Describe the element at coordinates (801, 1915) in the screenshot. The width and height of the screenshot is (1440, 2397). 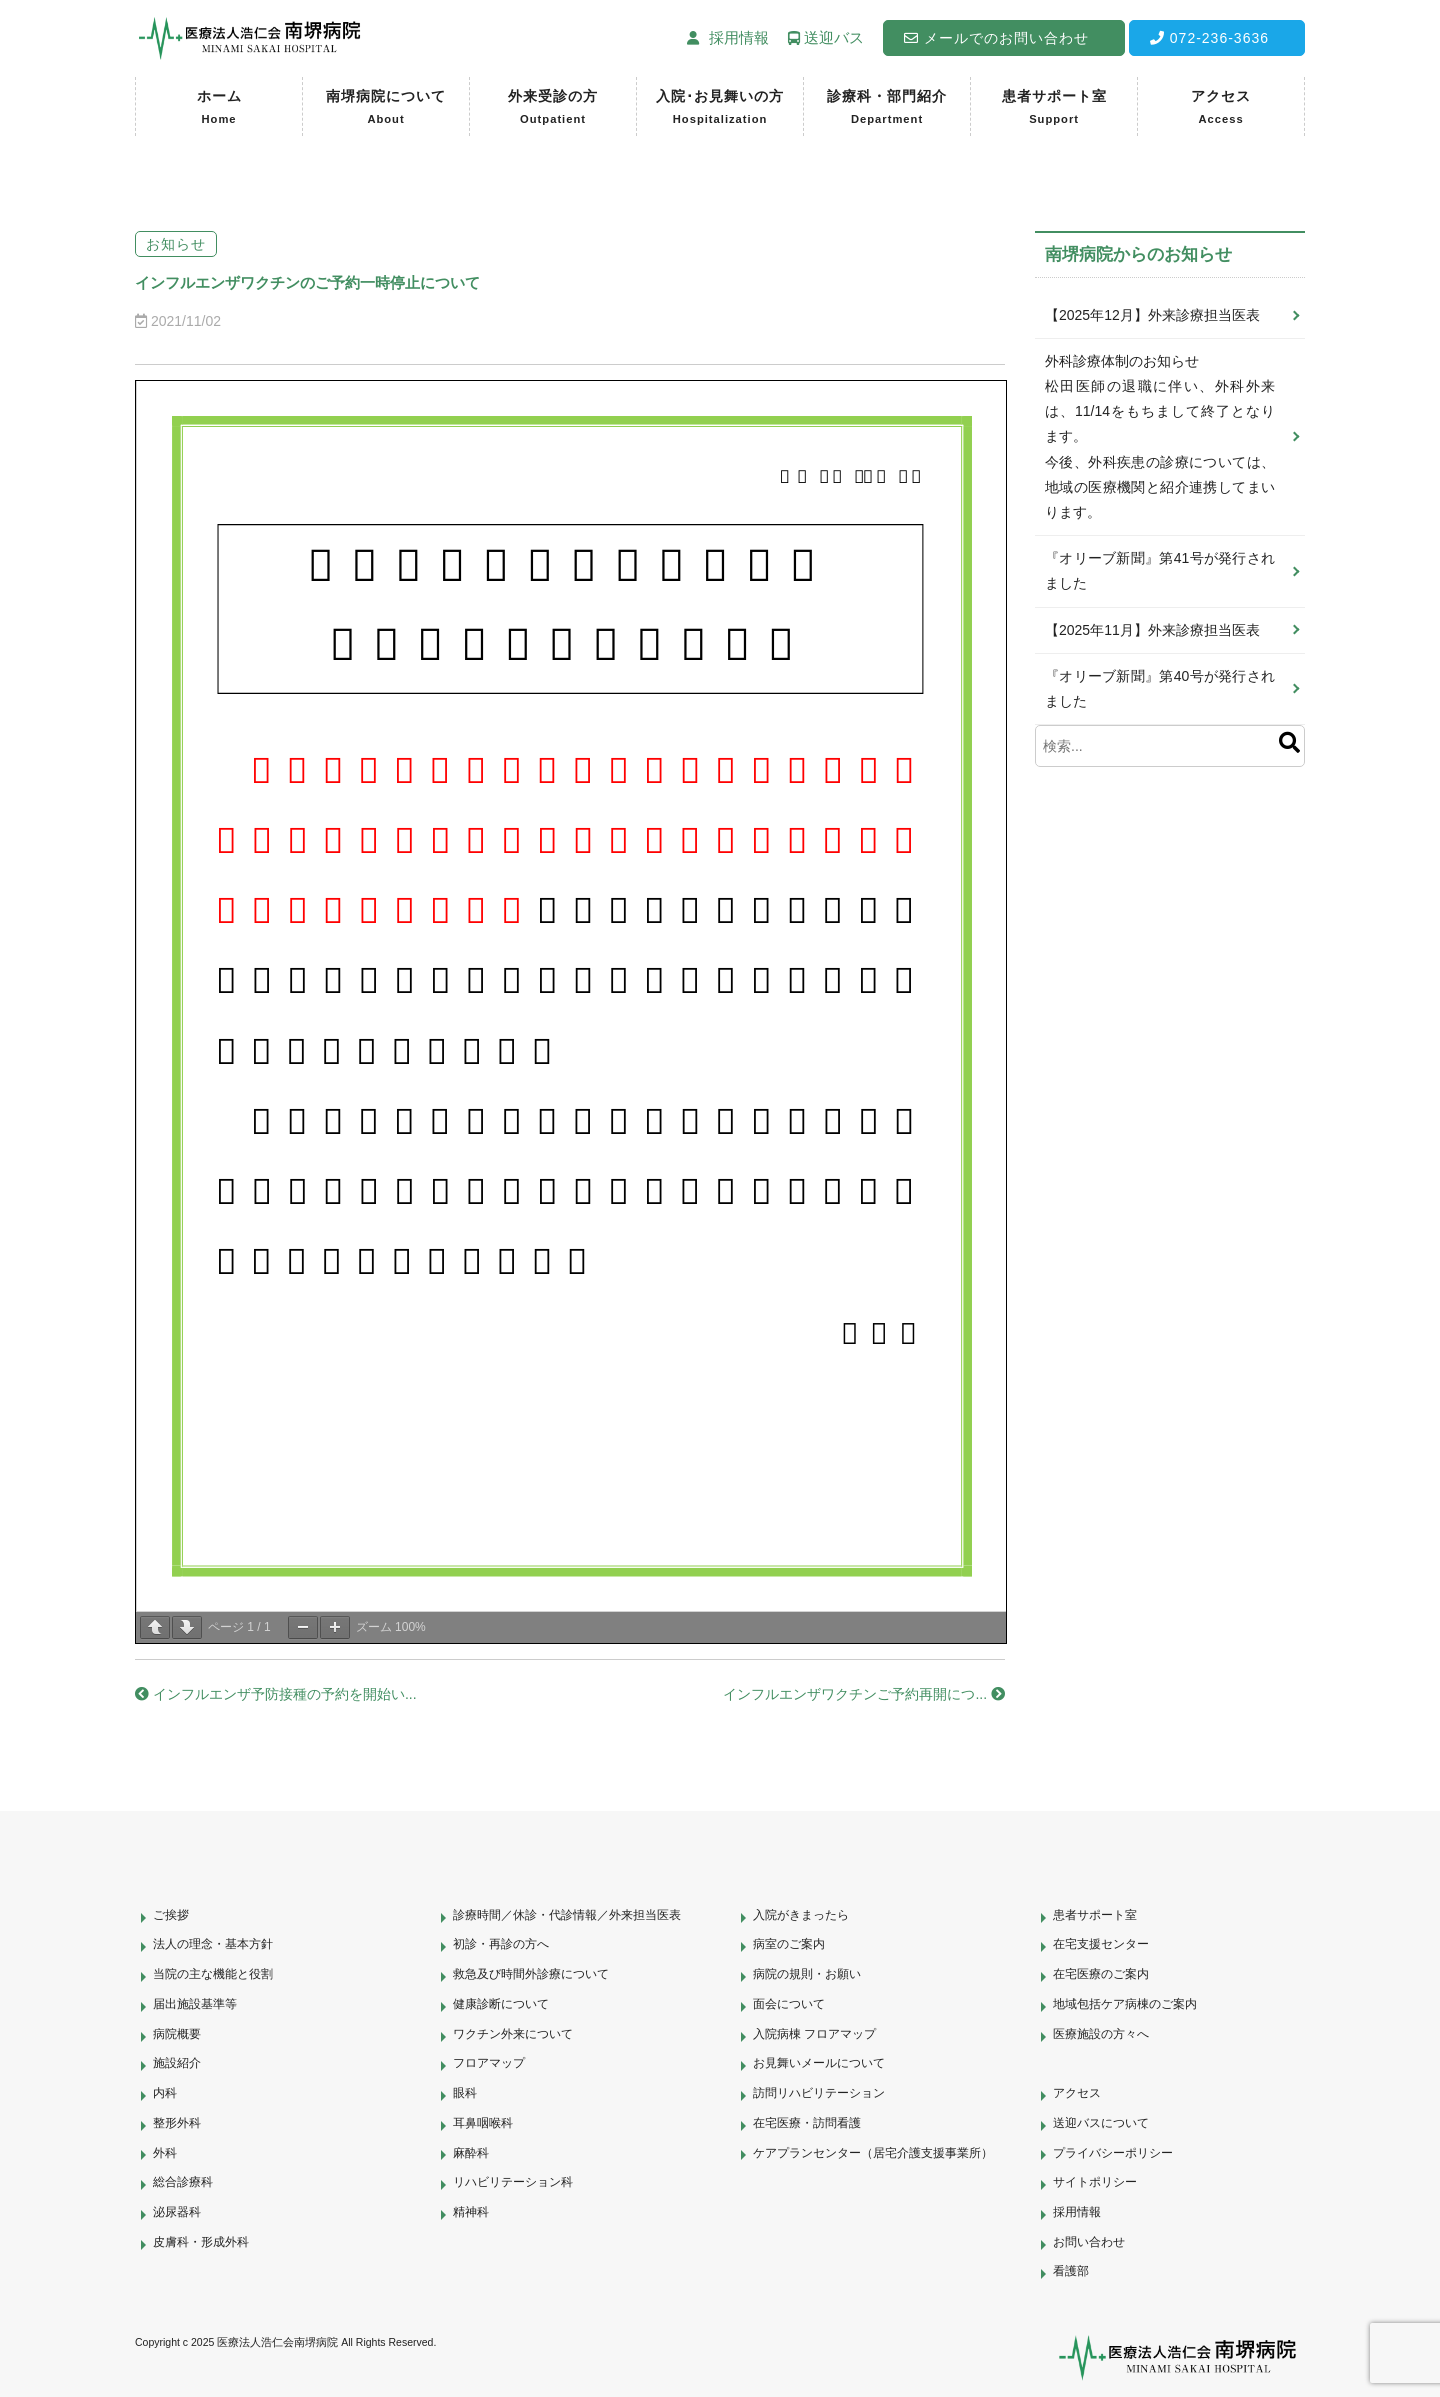
I see `入院がきまったら` at that location.